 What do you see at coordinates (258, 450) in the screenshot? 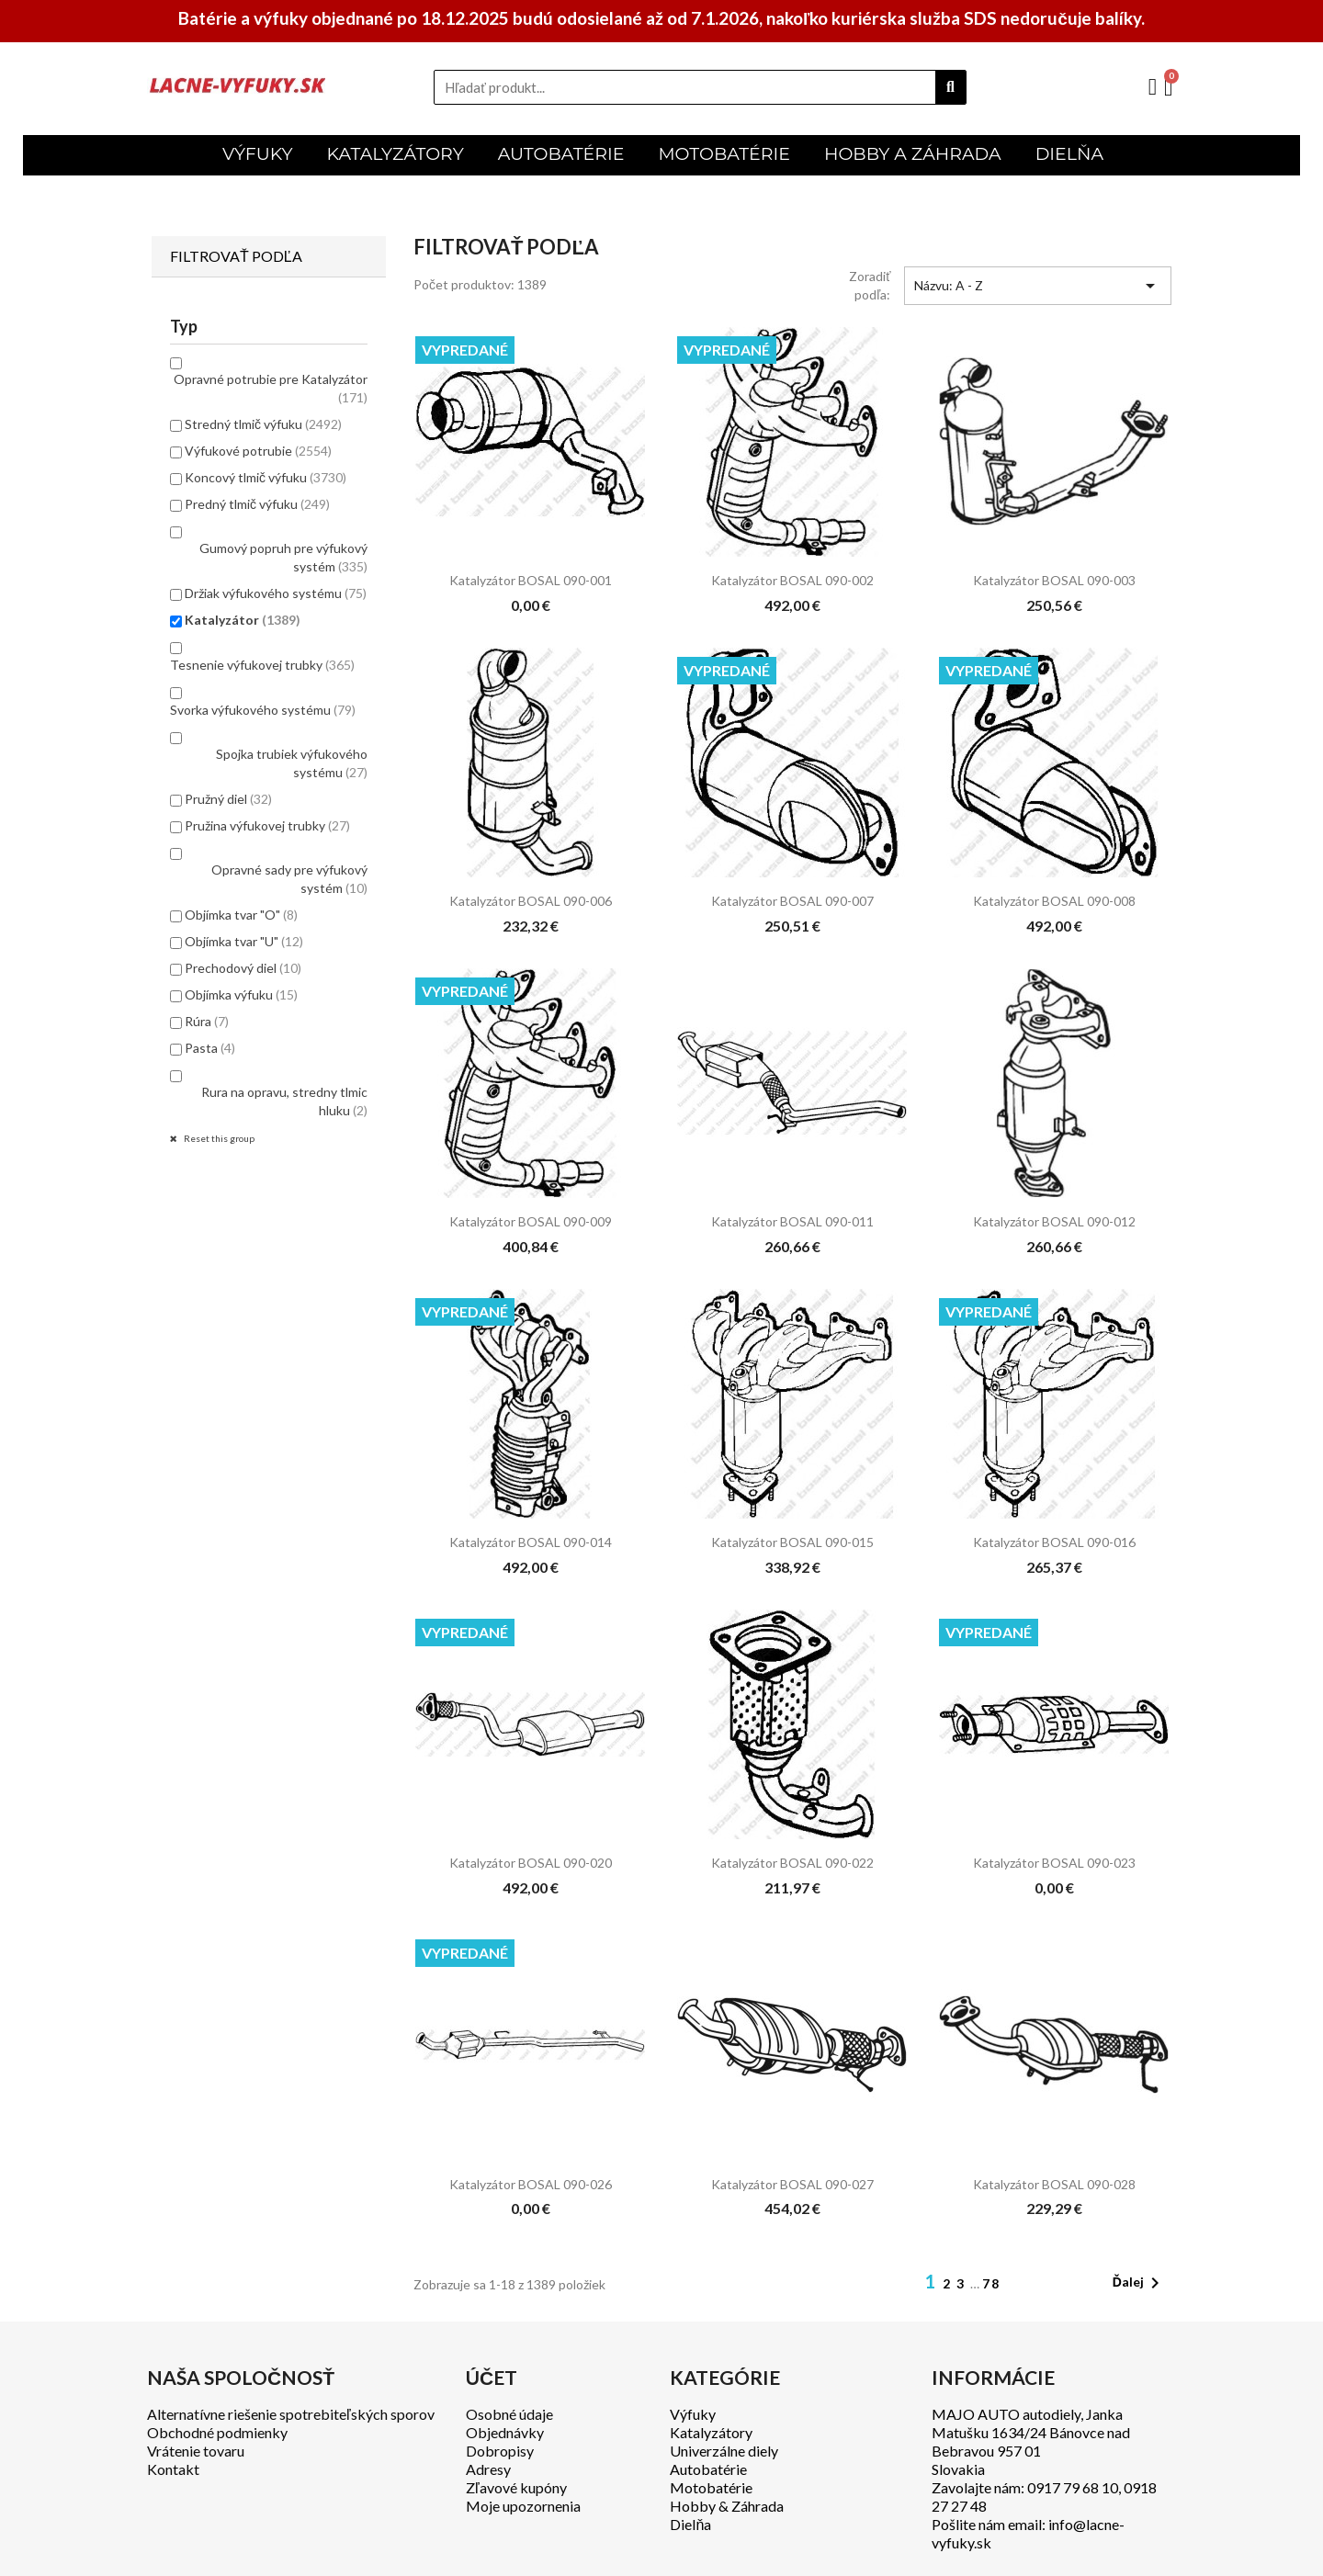
I see `Výfukové potrubie` at bounding box center [258, 450].